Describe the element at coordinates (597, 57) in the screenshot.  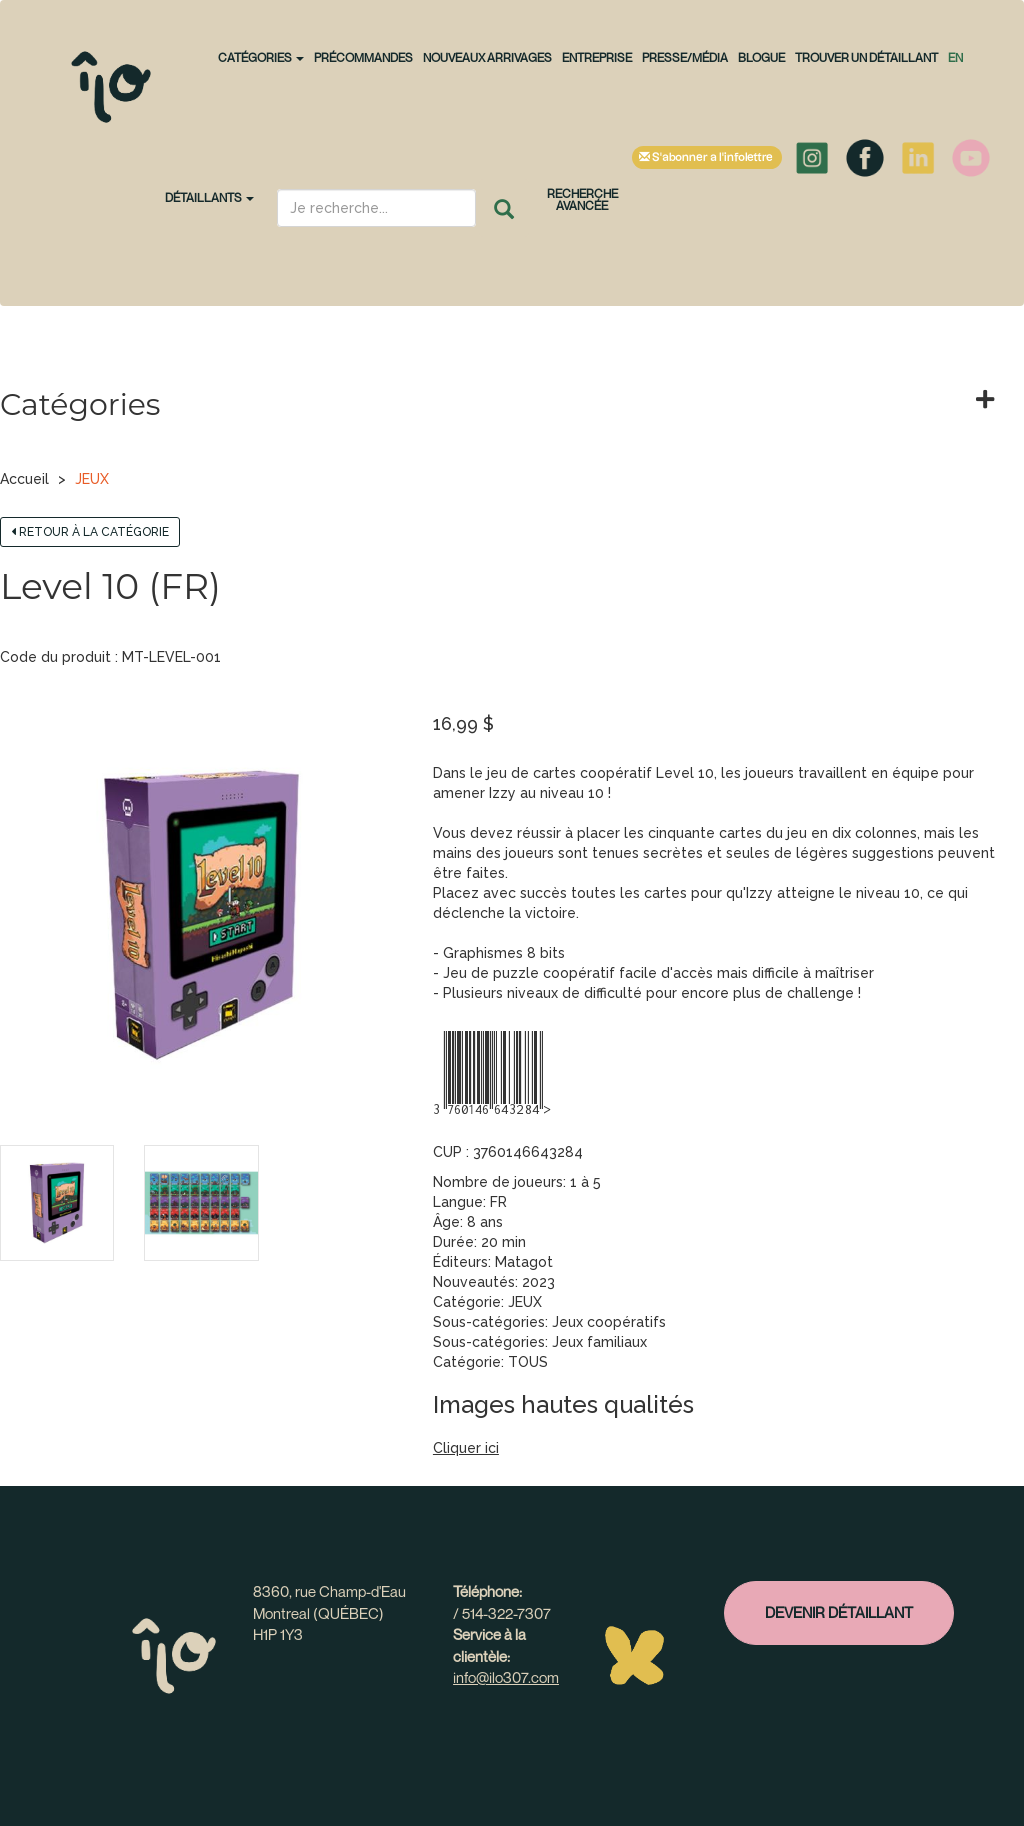
I see `Entreprise` at that location.